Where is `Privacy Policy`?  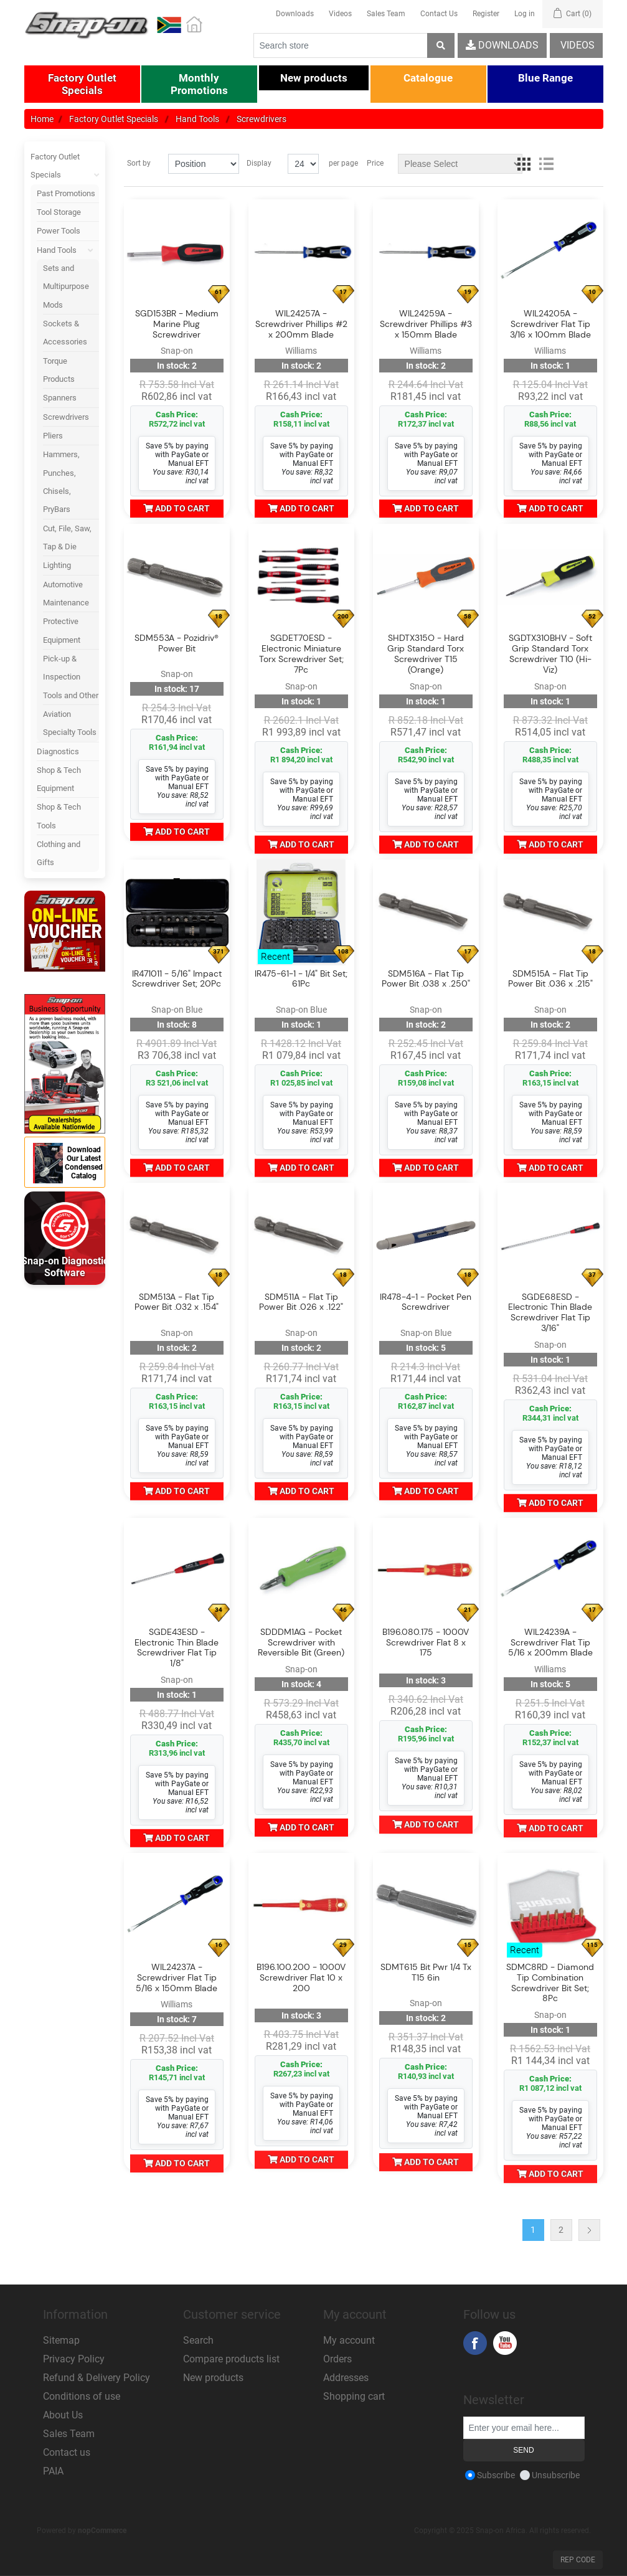 Privacy Policy is located at coordinates (74, 2359).